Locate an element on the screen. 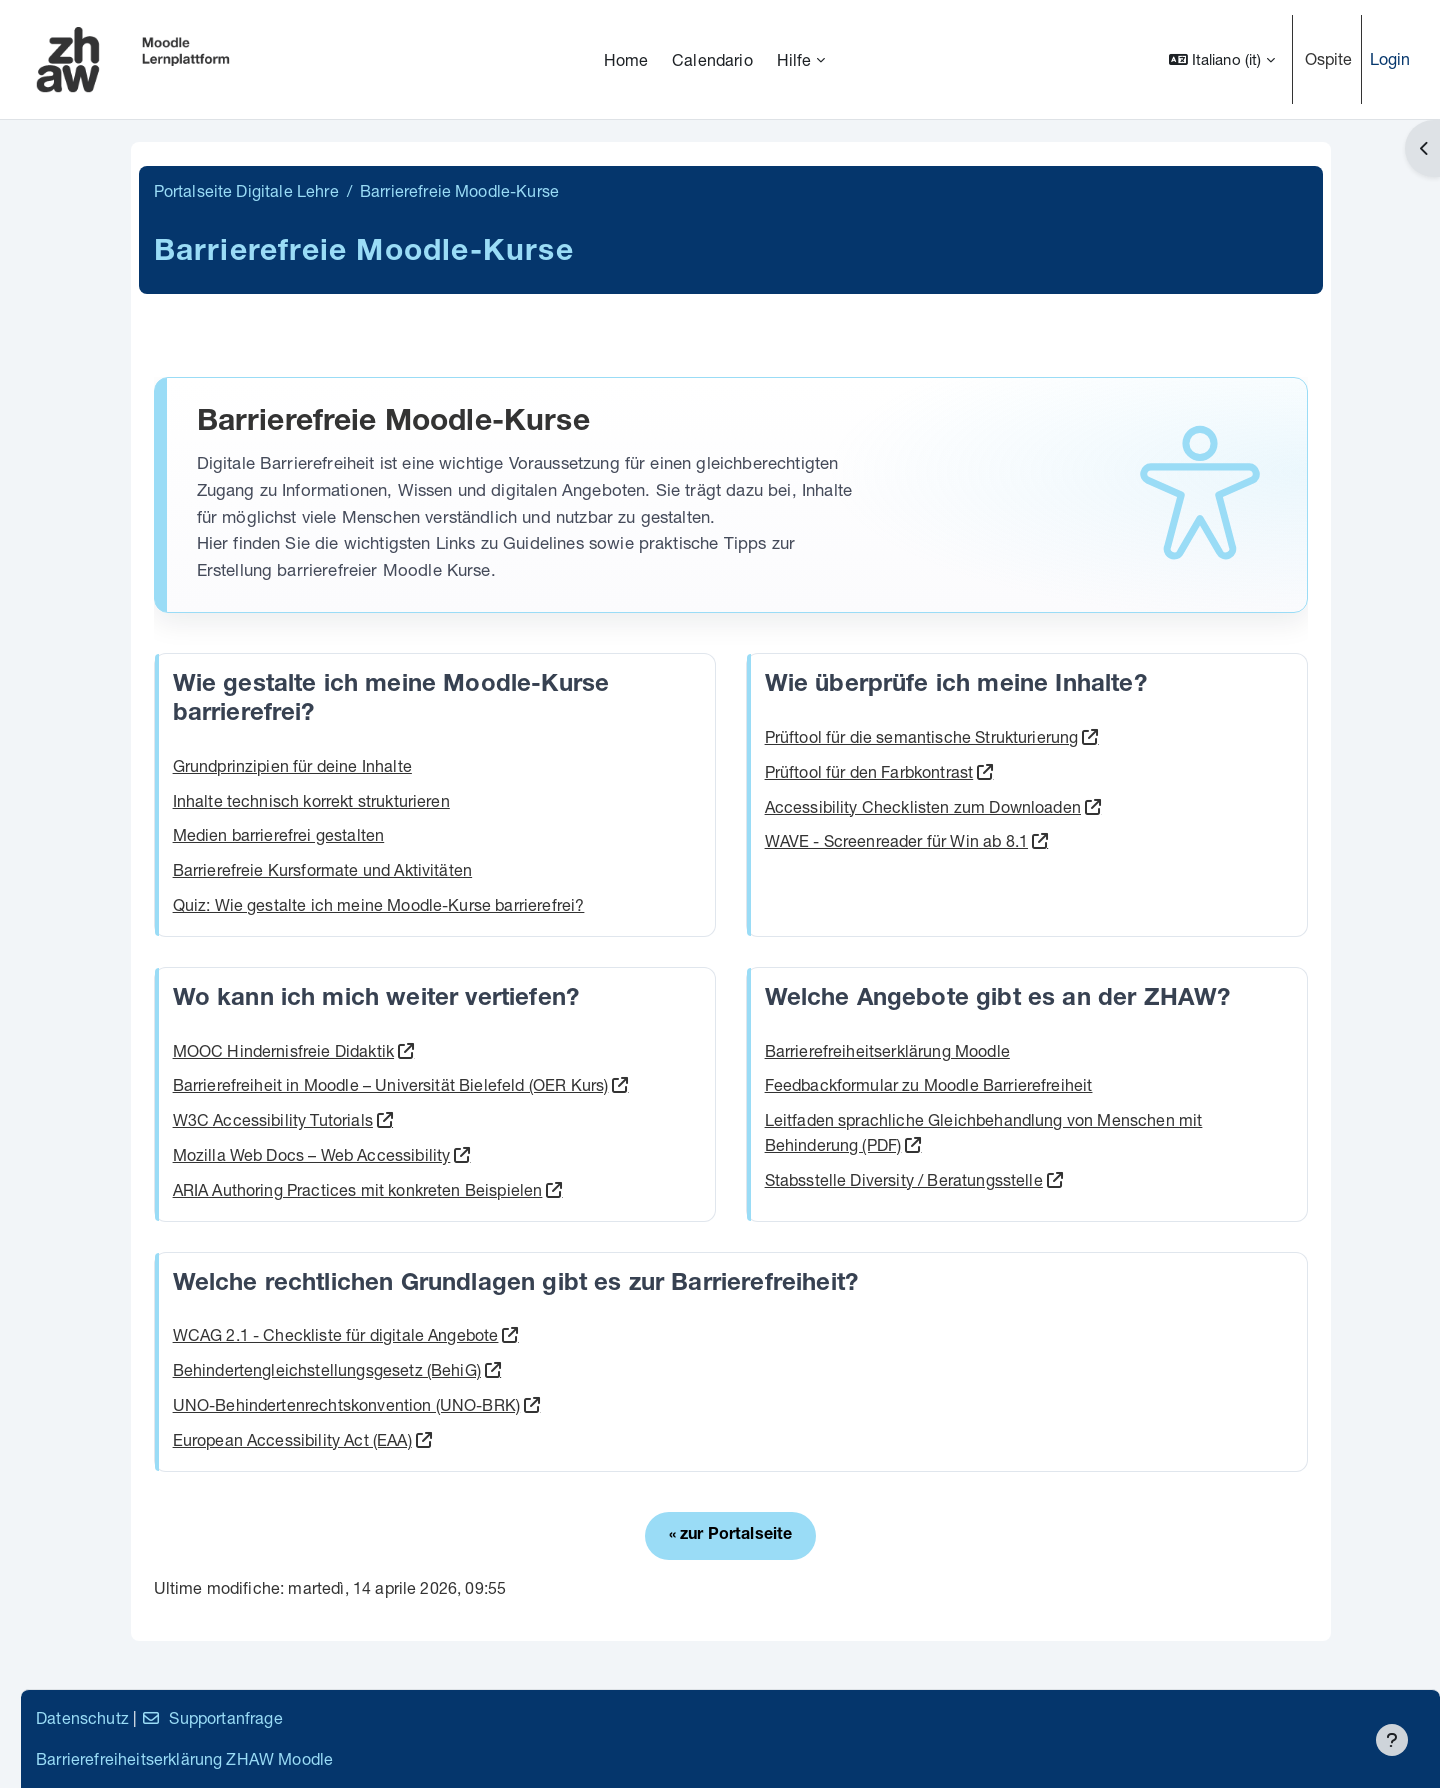 Image resolution: width=1440 pixels, height=1788 pixels. « zur Portalseite is located at coordinates (871, 1536).